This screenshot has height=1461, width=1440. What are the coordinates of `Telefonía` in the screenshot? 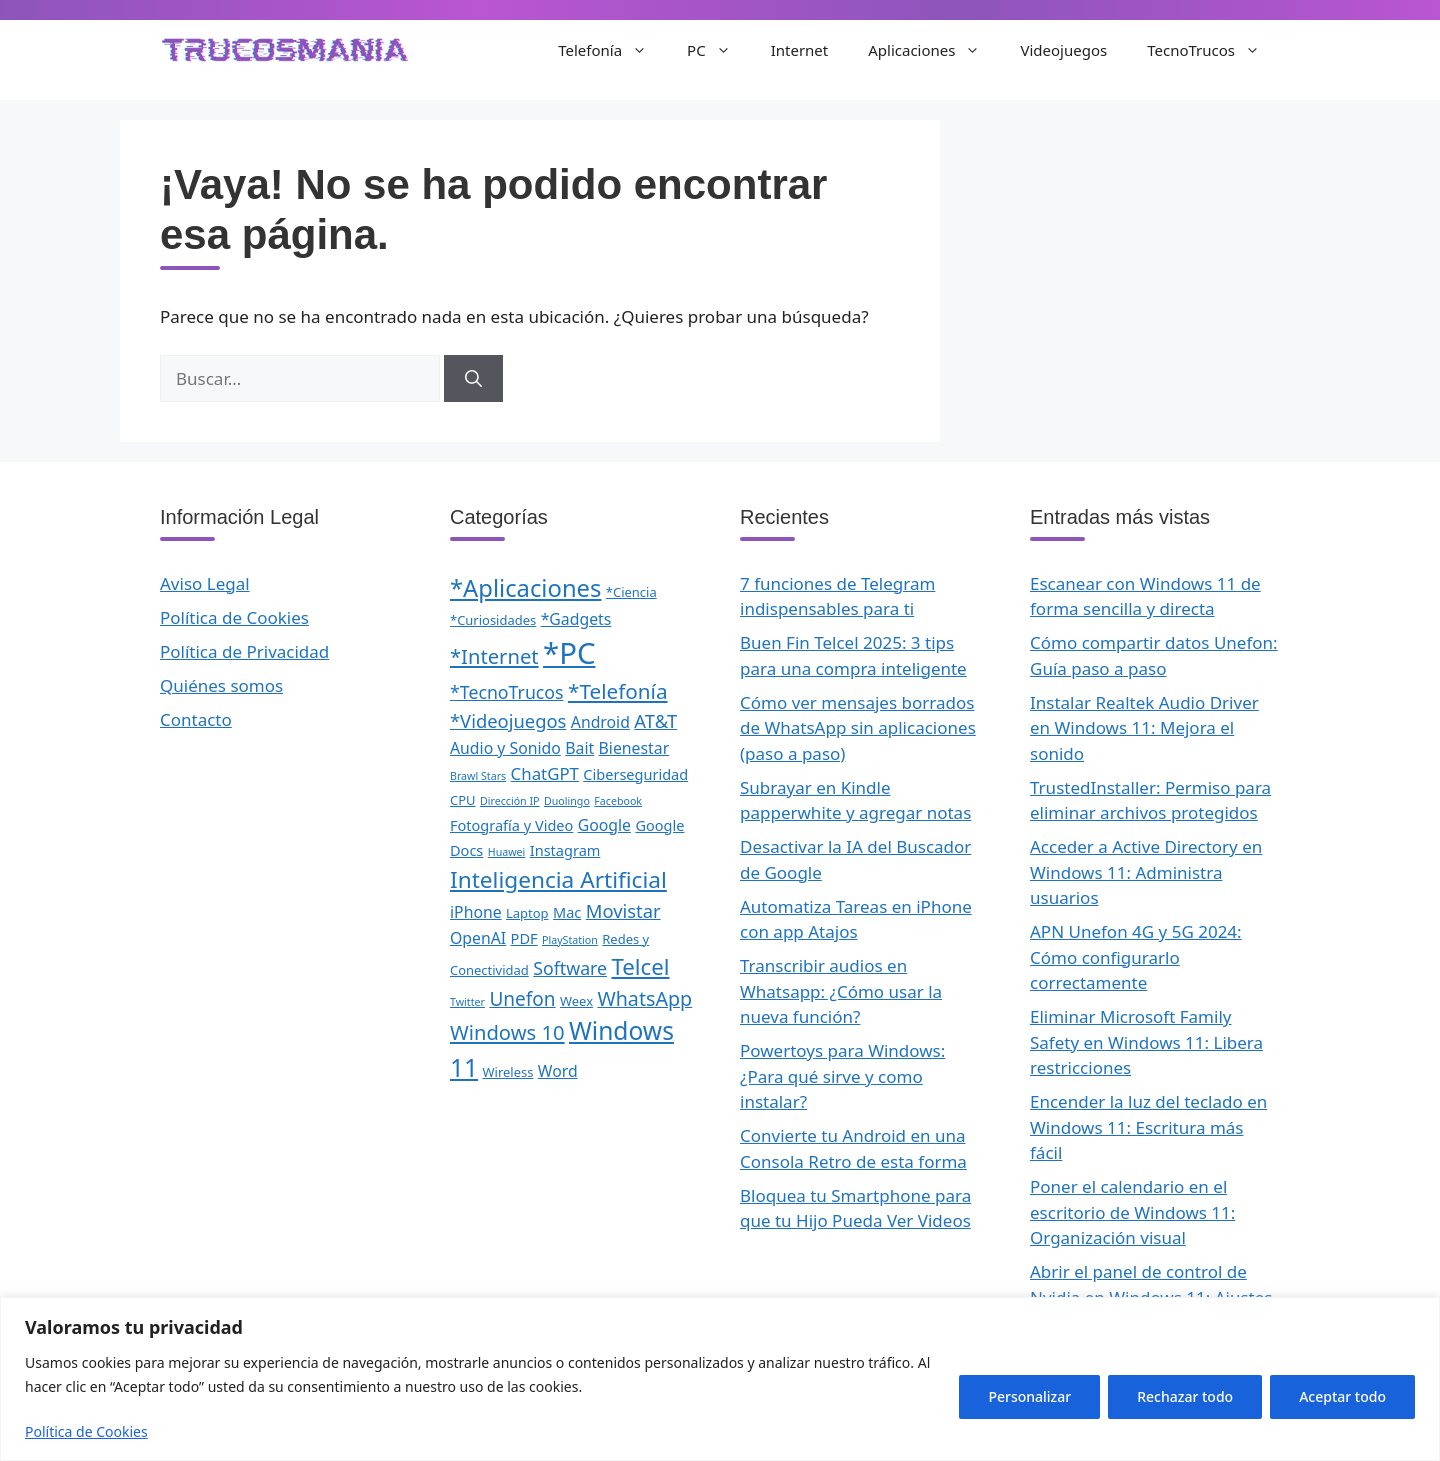 It's located at (612, 50).